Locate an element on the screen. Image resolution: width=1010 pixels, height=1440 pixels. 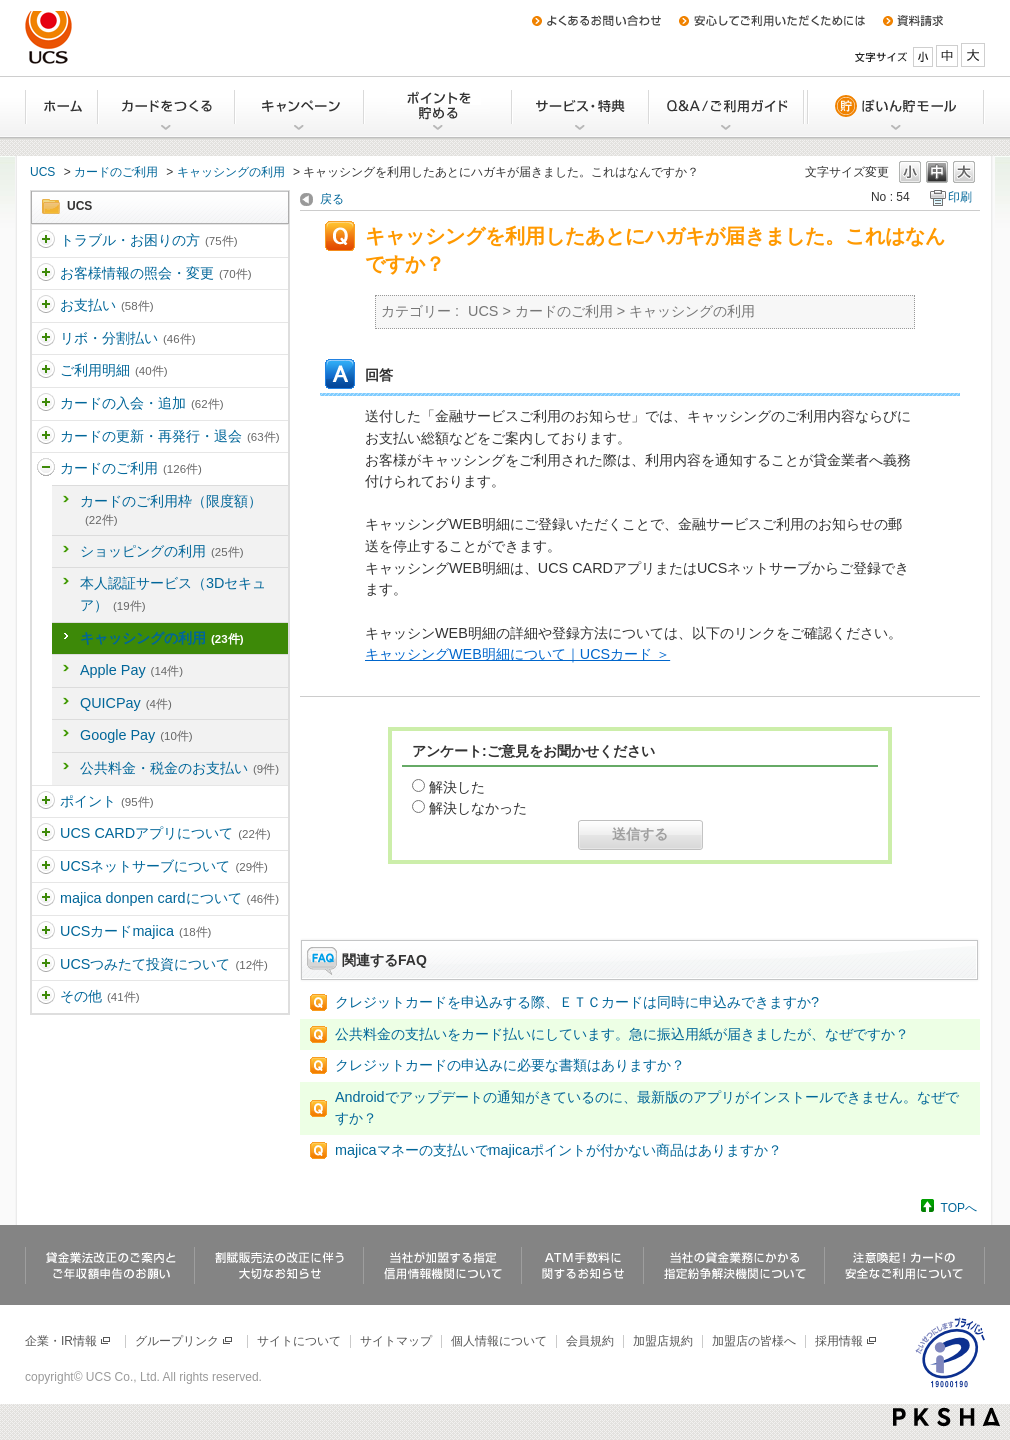
印刷 is located at coordinates (960, 197).